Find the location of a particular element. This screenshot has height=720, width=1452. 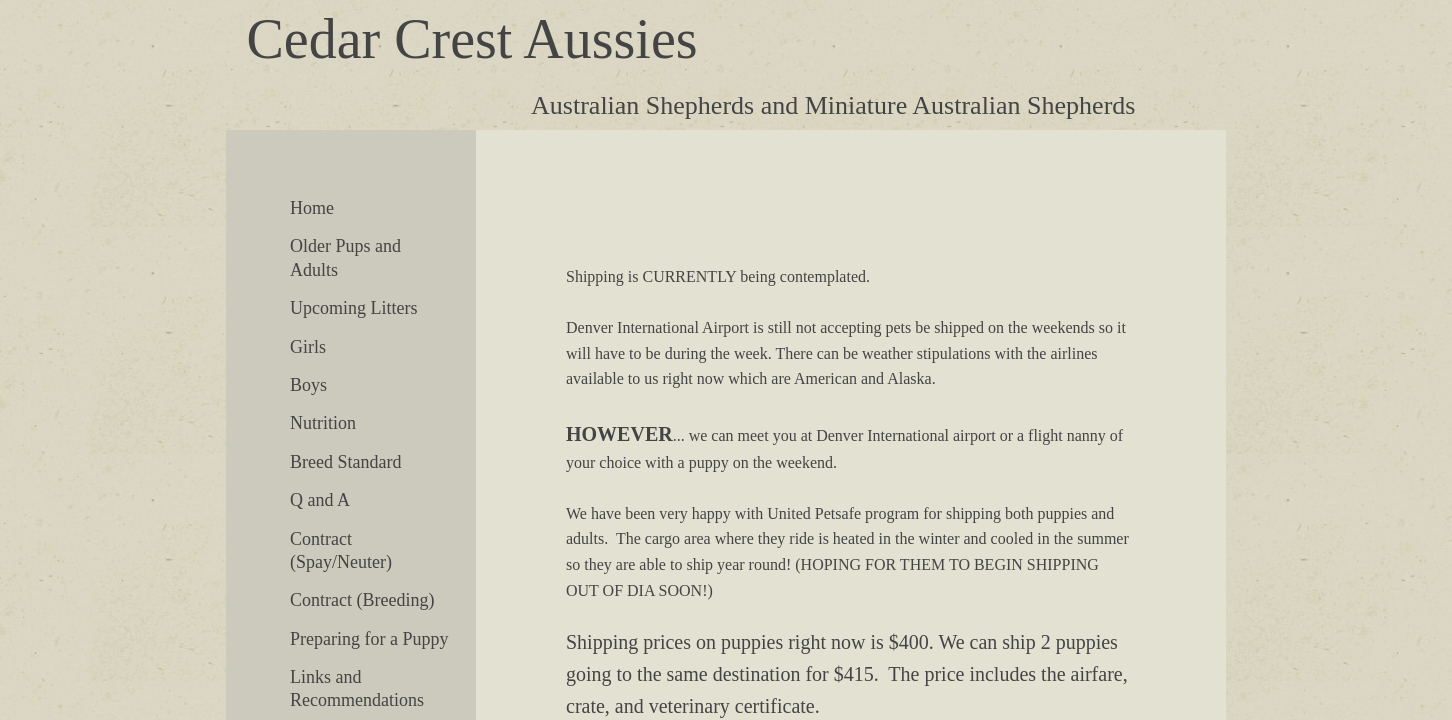

Links and Recommendations is located at coordinates (357, 688).